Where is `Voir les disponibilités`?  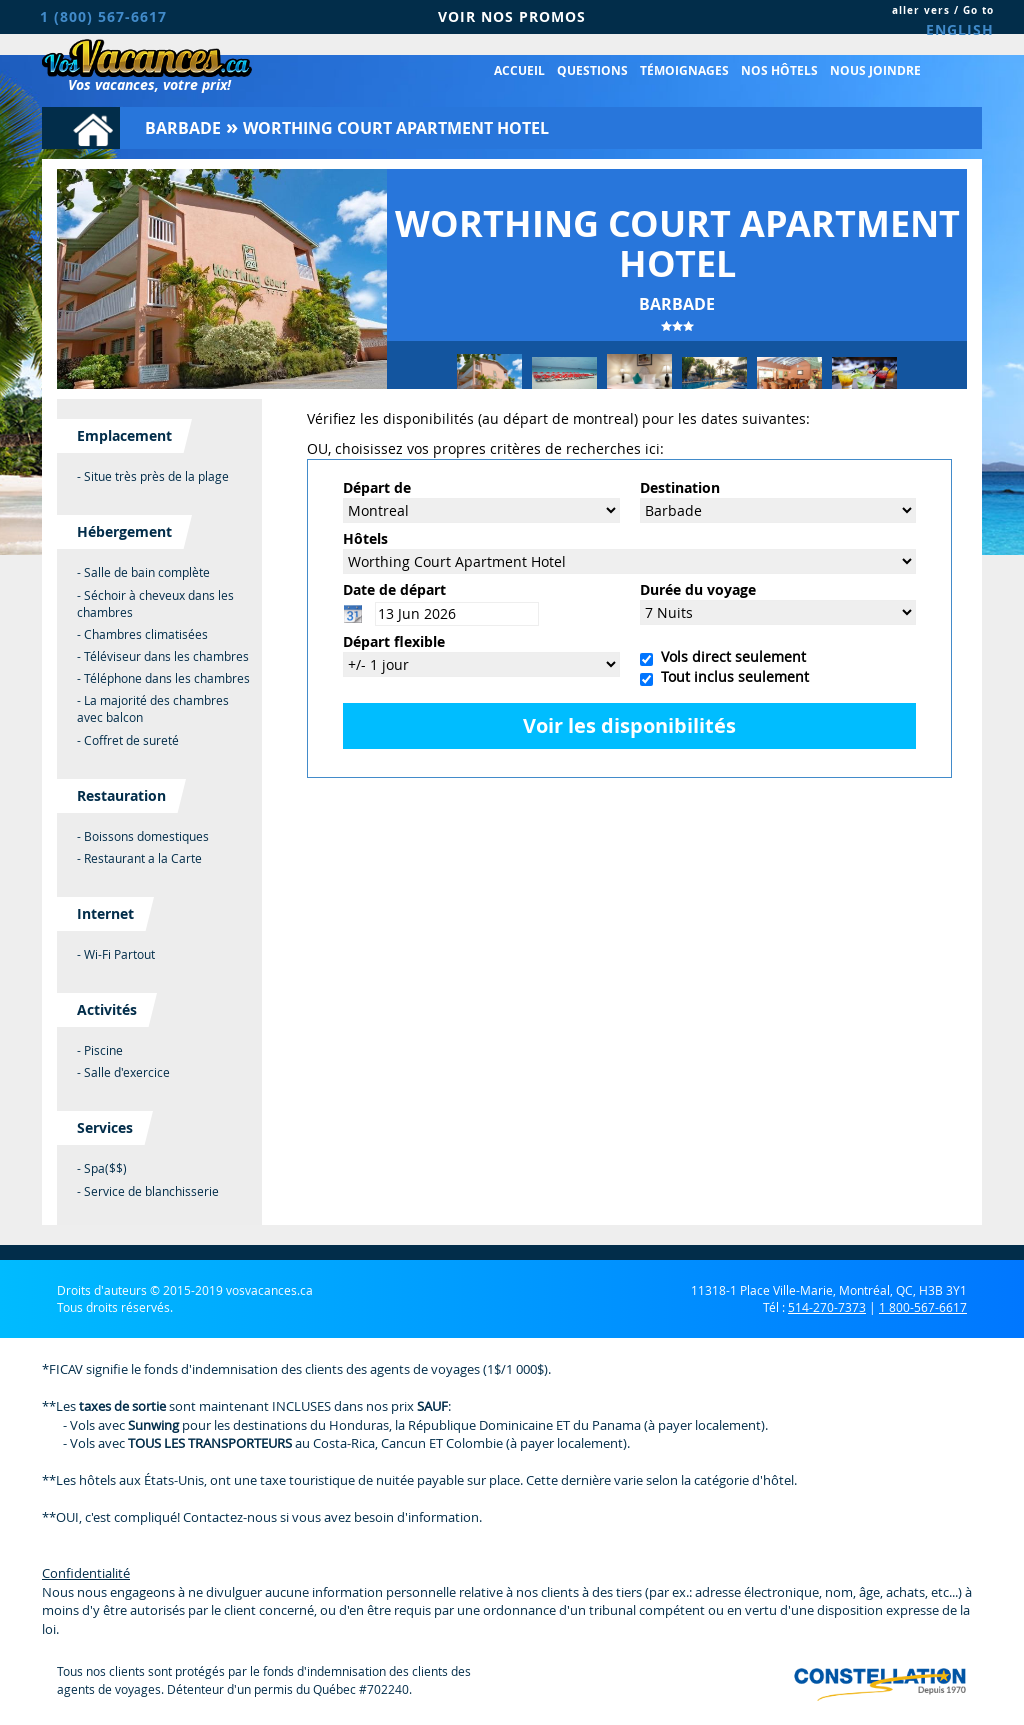 Voir les disponibilités is located at coordinates (629, 725).